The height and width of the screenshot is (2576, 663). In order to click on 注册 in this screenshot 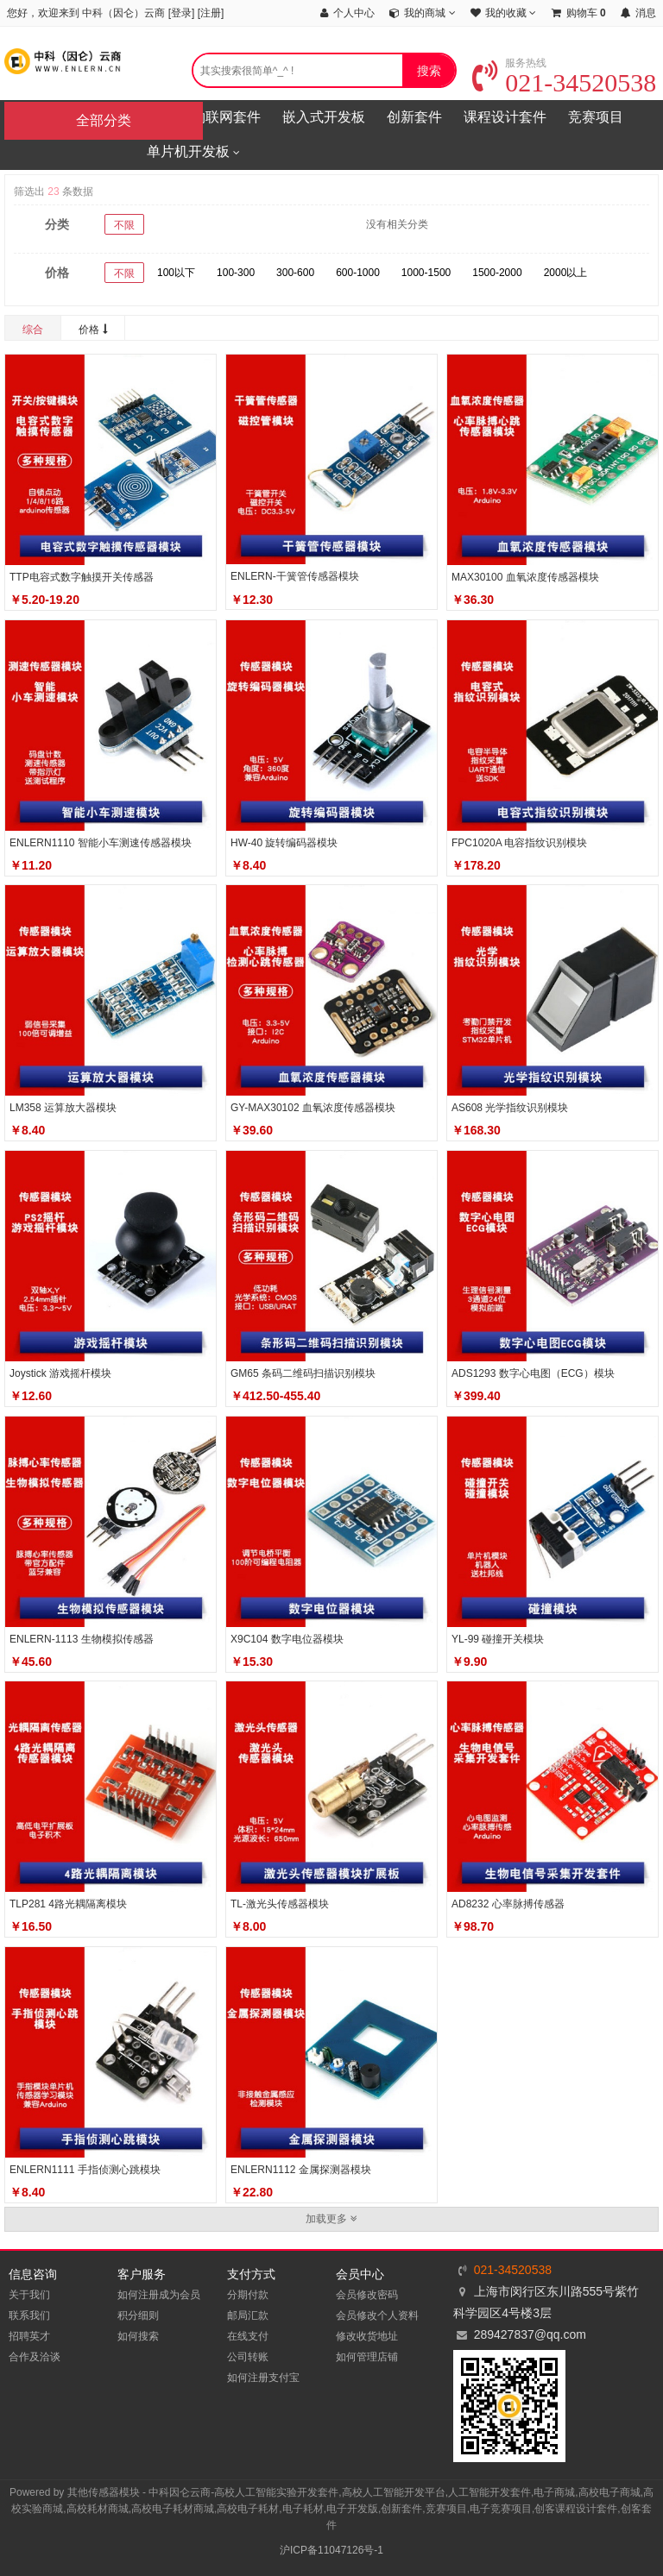, I will do `click(210, 13)`.